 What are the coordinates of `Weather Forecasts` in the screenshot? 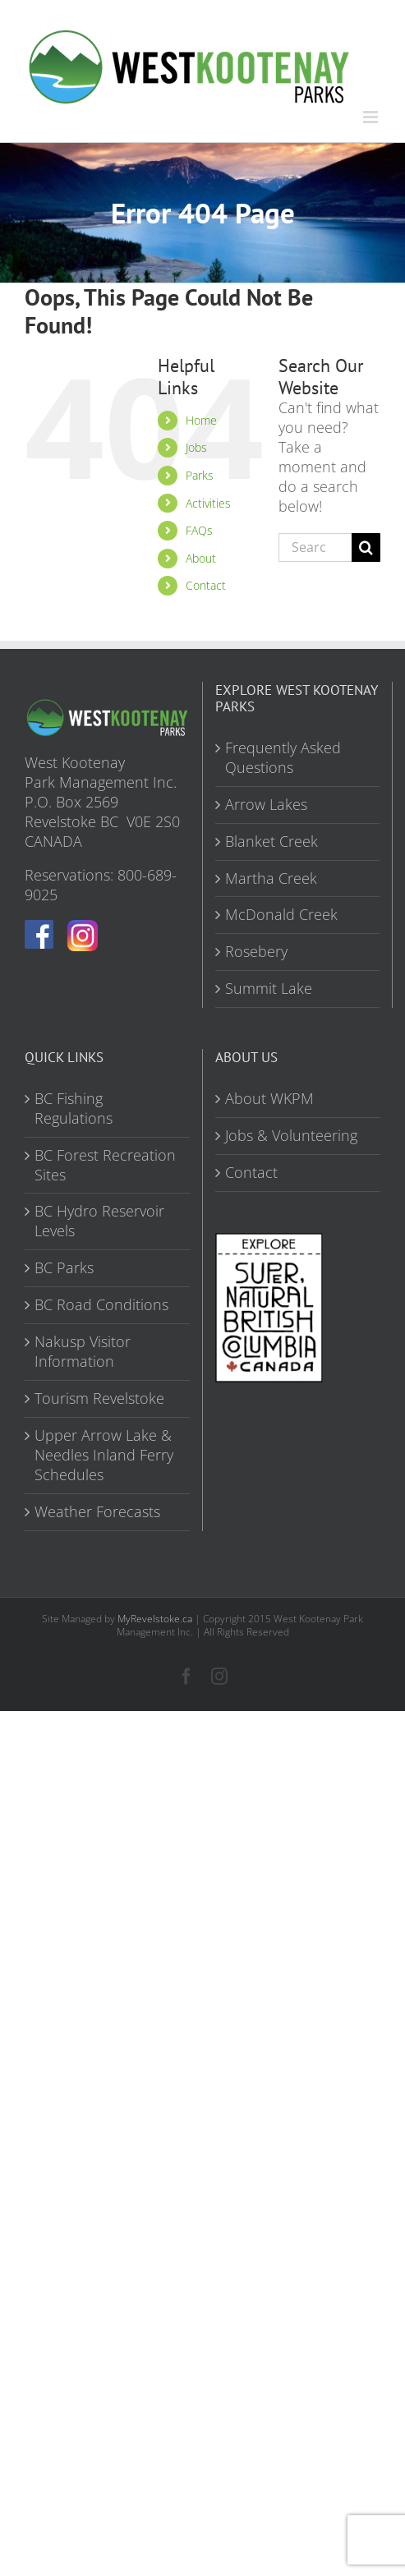 It's located at (97, 1511).